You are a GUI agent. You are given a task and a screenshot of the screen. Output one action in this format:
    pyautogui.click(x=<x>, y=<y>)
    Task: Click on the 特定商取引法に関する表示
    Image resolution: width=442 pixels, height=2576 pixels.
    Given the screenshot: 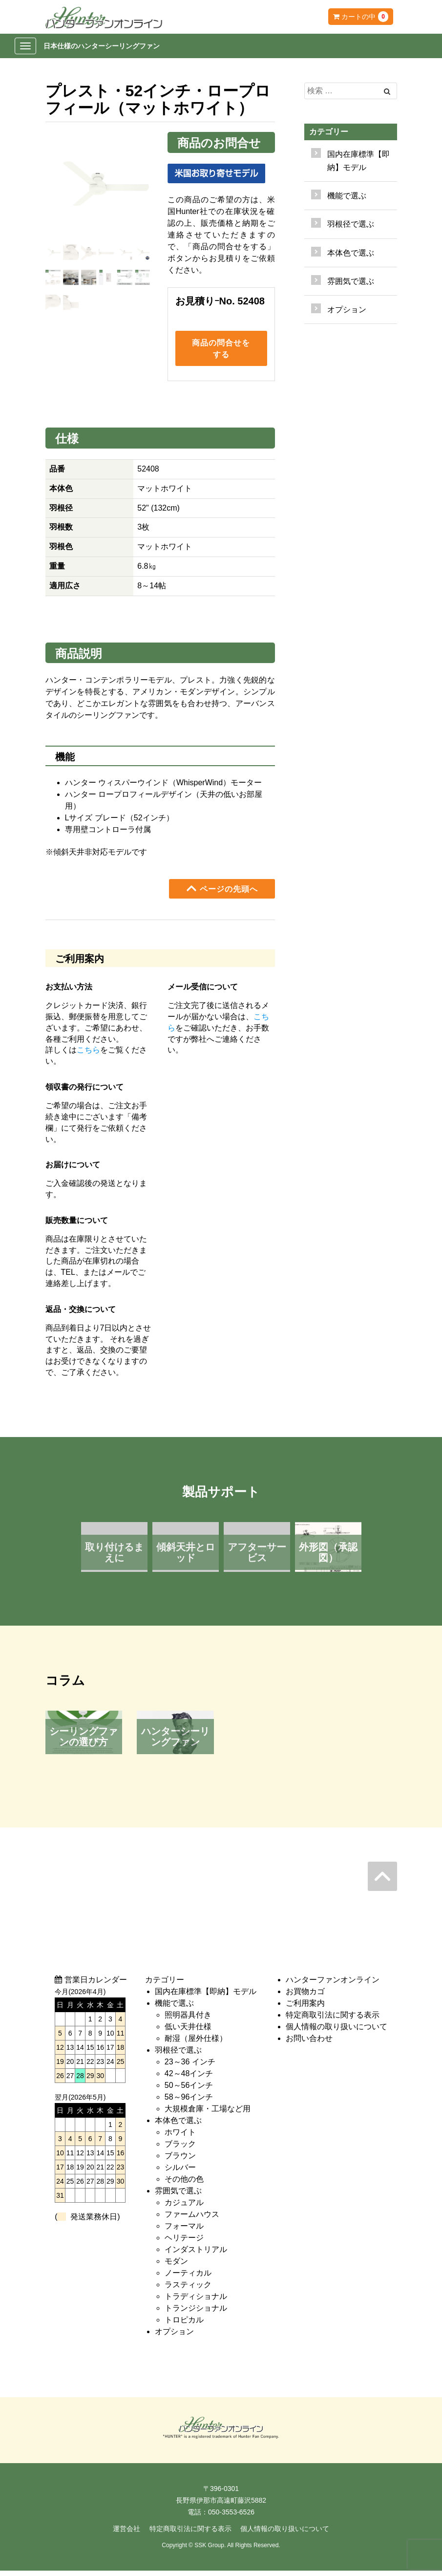 What is the action you would take?
    pyautogui.click(x=332, y=2020)
    